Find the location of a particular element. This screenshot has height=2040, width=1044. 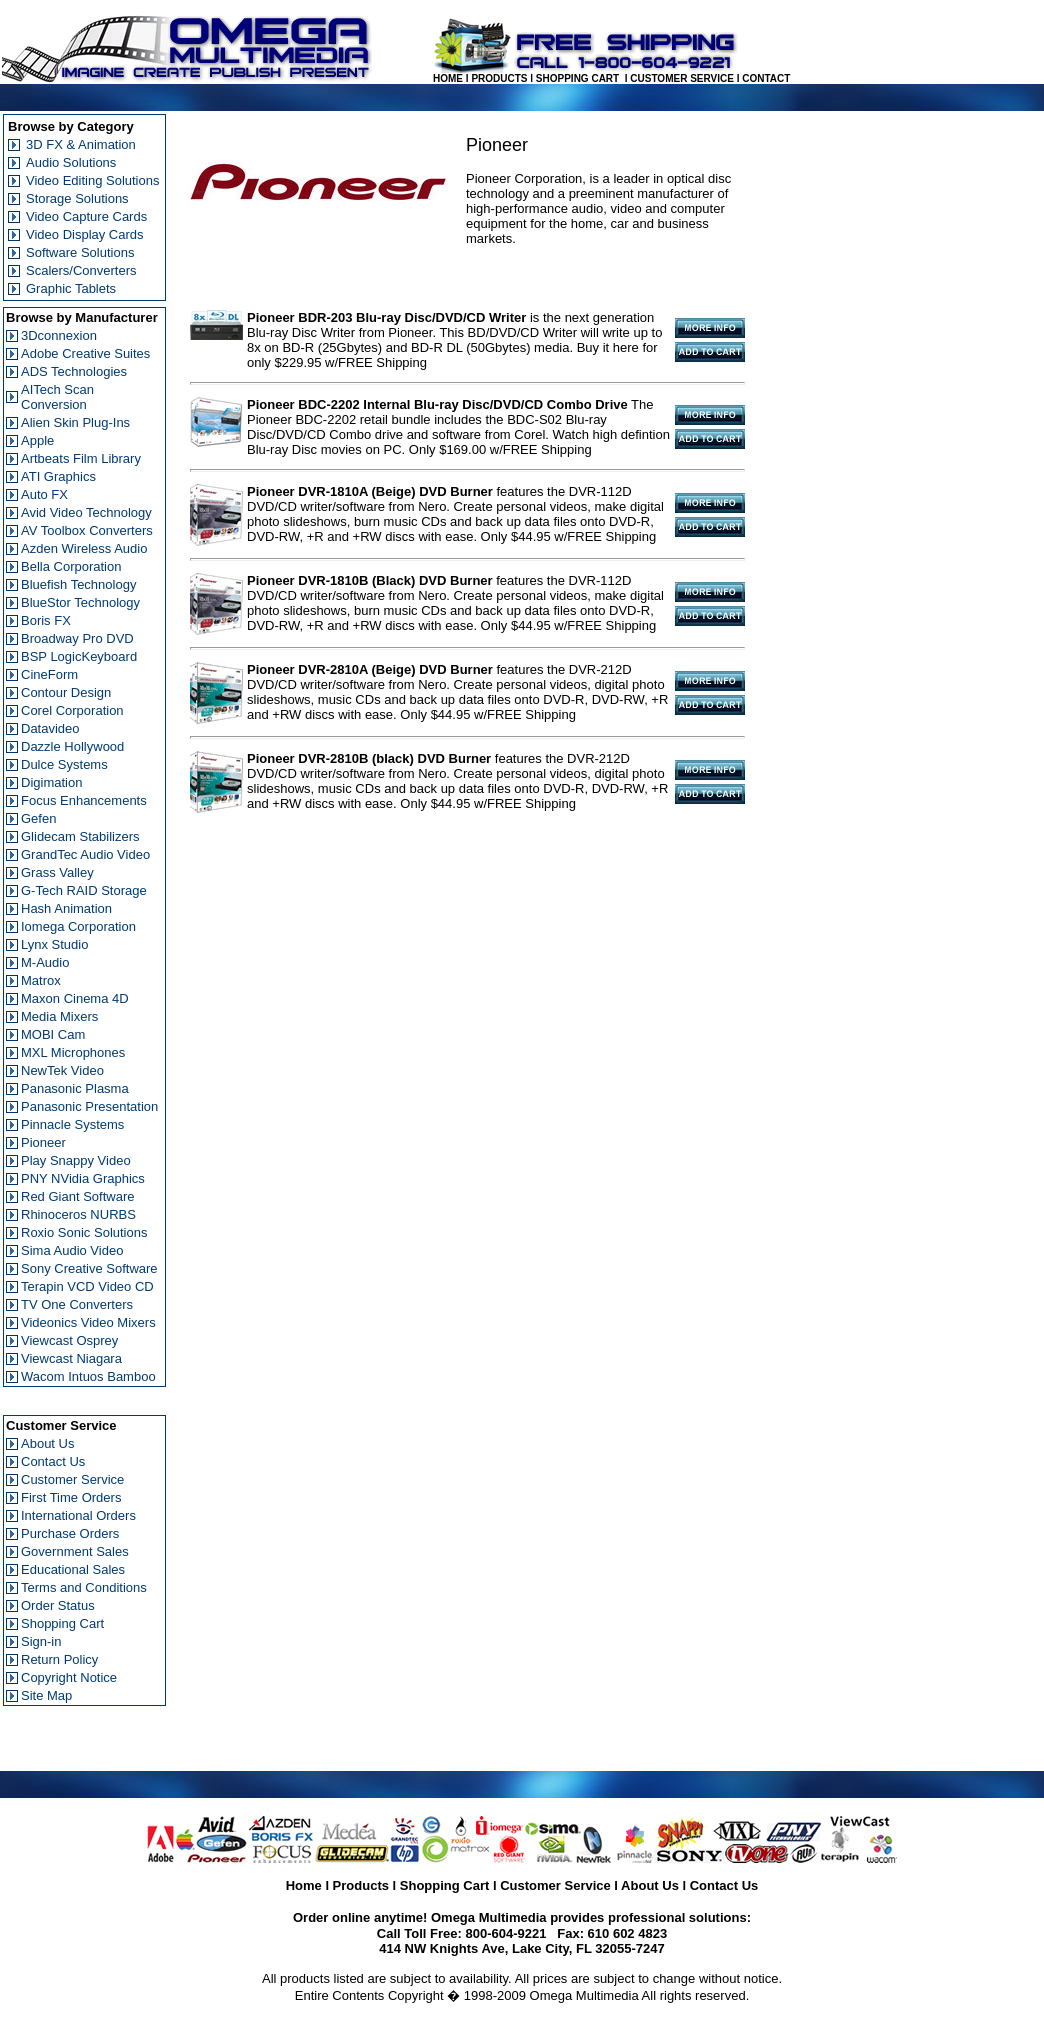

Products is located at coordinates (361, 1885).